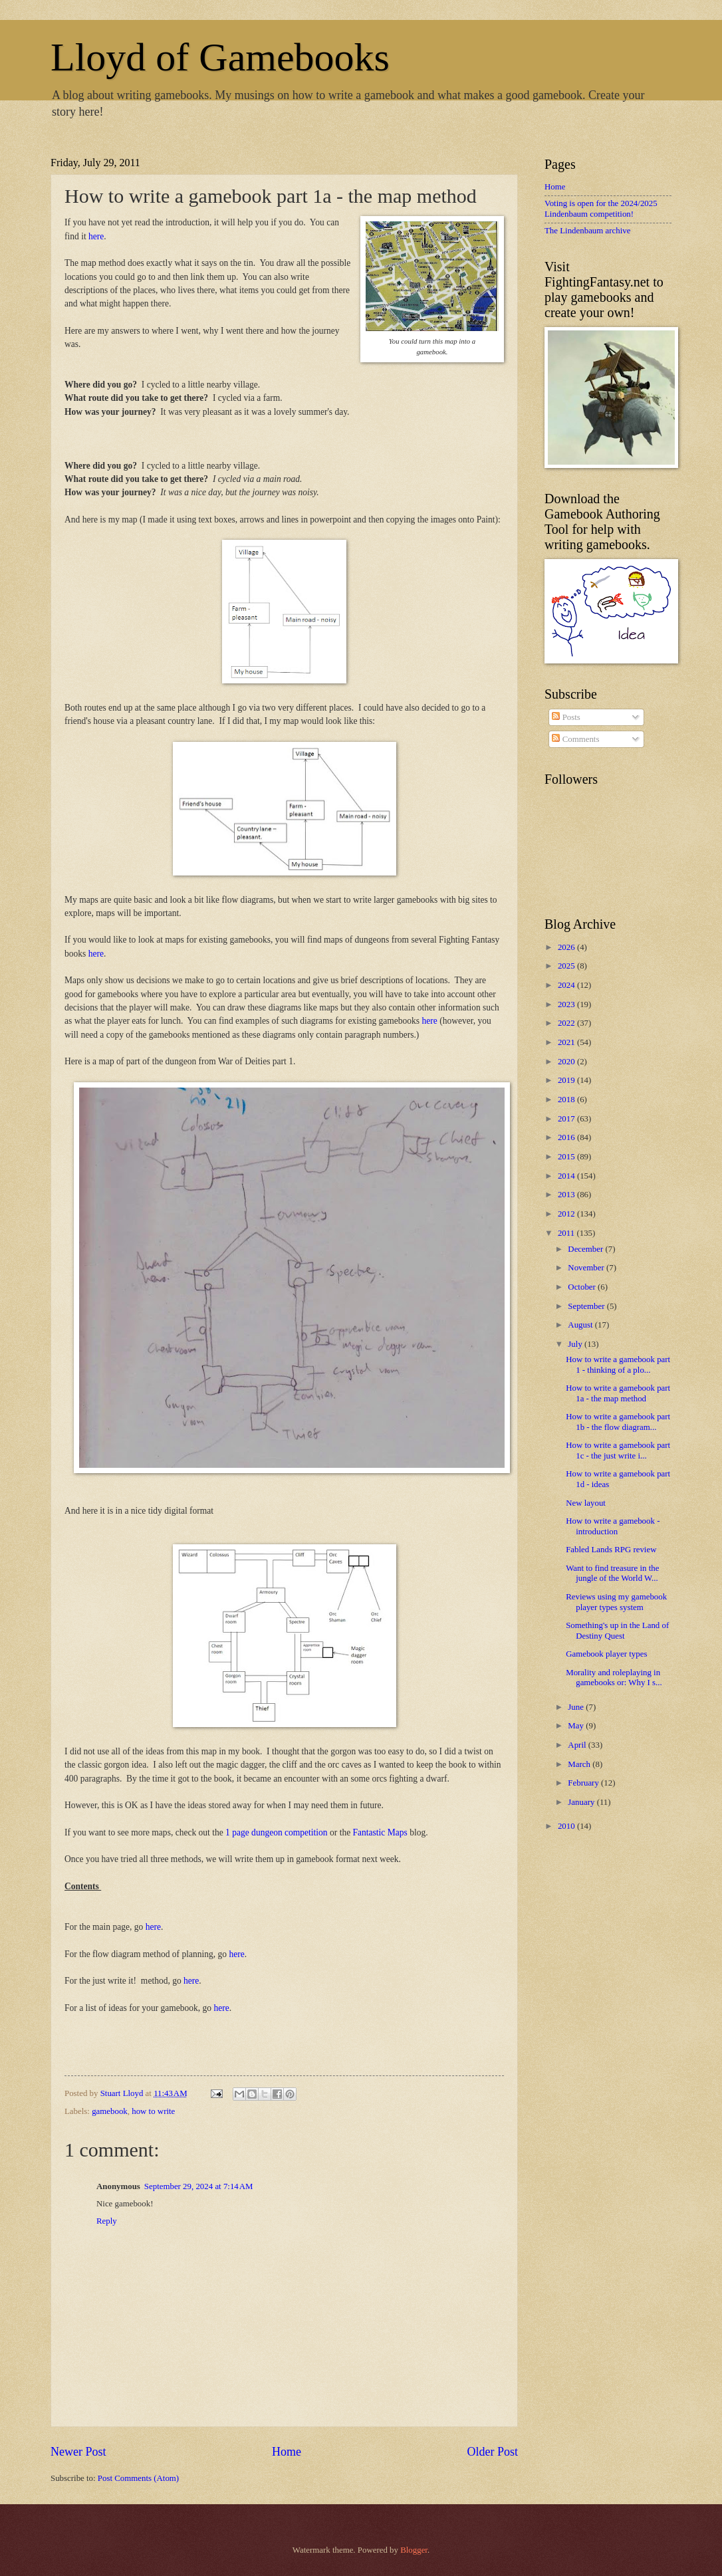 The height and width of the screenshot is (2576, 722). What do you see at coordinates (567, 1080) in the screenshot?
I see `2019` at bounding box center [567, 1080].